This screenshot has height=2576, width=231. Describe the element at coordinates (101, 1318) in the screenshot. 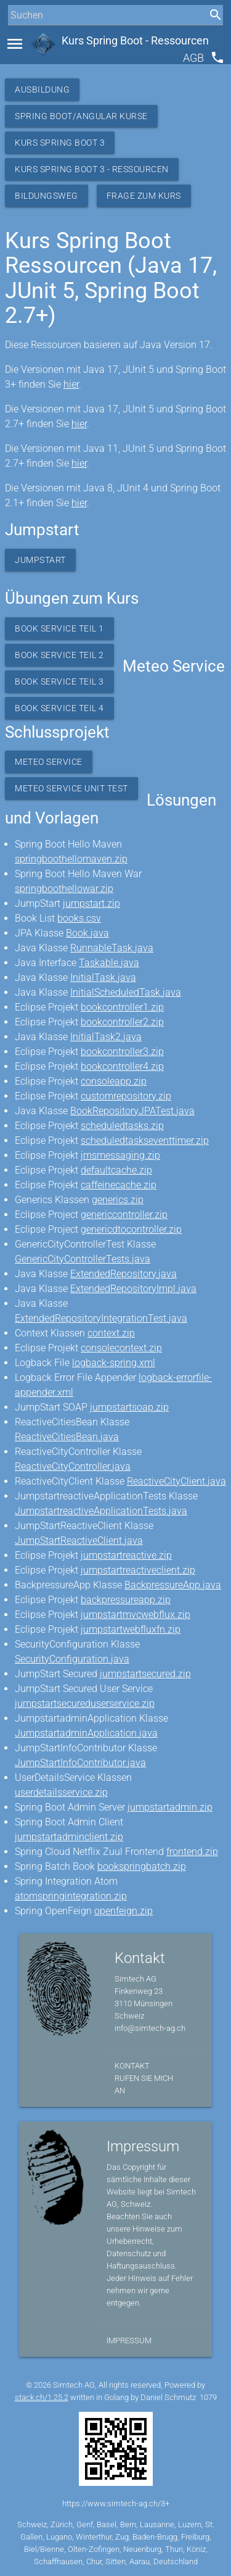

I see `ExtendedRepositoryIntegrationTest.java` at that location.